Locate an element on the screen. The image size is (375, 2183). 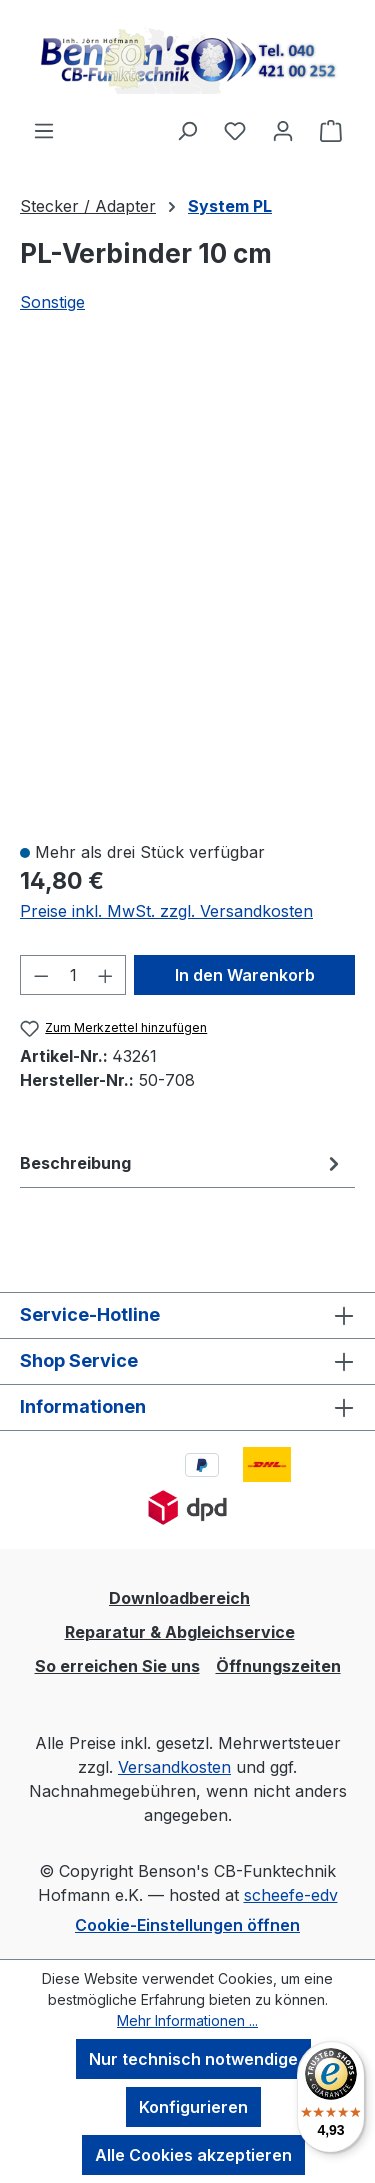
[Ihr Konto] is located at coordinates (283, 130).